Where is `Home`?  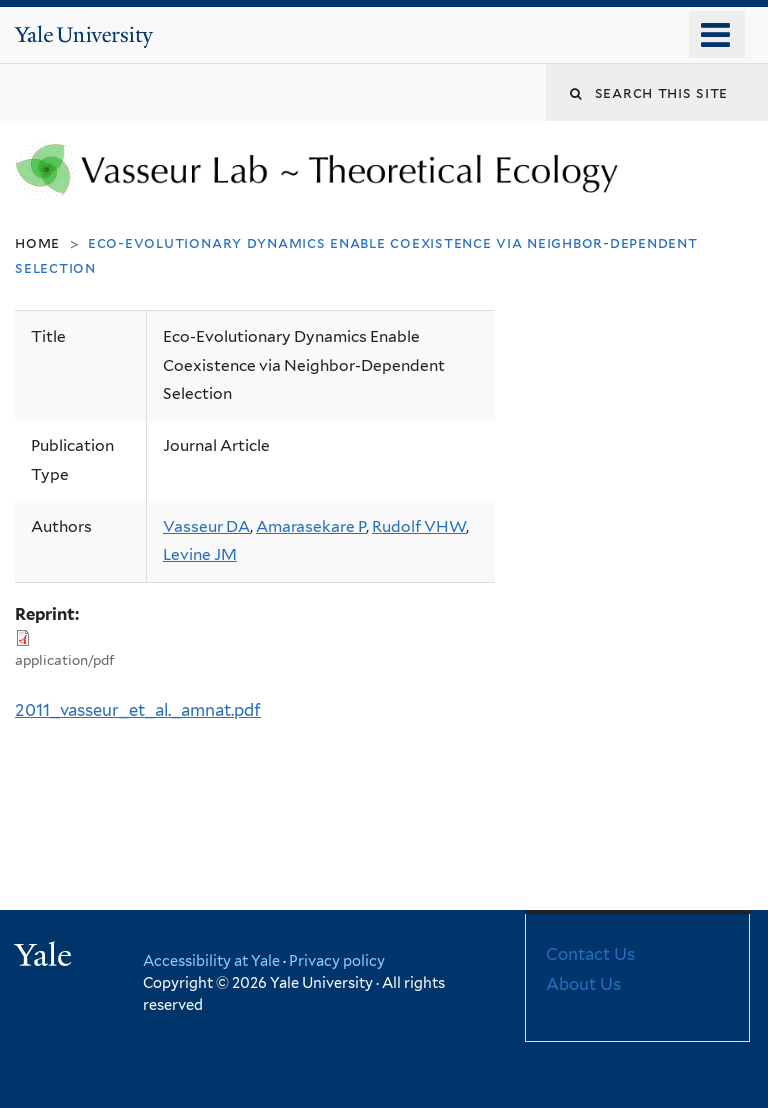
Home is located at coordinates (37, 242).